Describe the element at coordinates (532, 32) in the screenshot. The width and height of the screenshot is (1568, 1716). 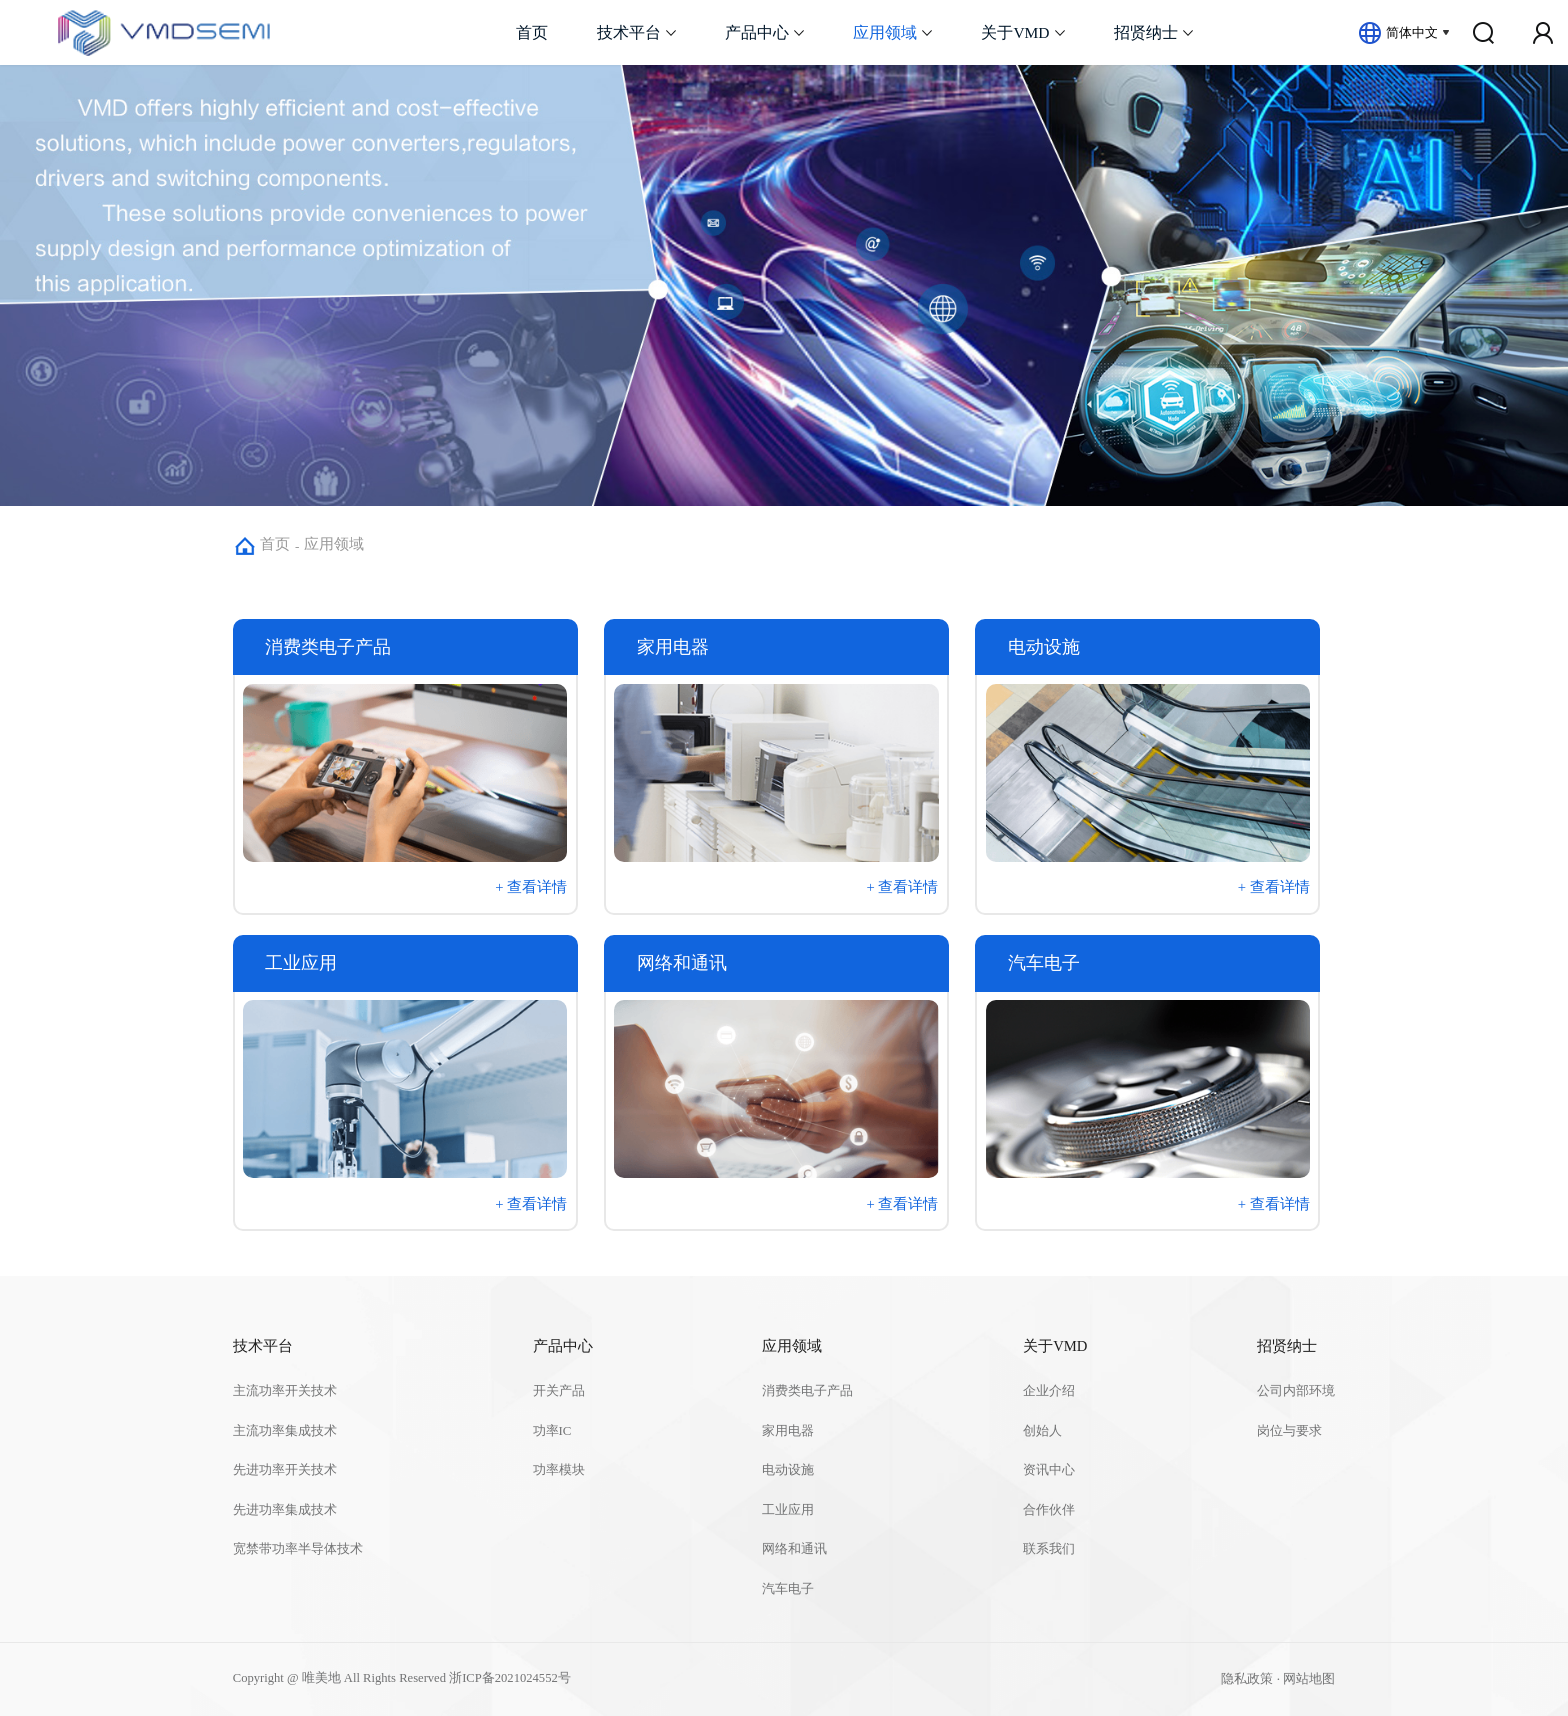
I see `首页` at that location.